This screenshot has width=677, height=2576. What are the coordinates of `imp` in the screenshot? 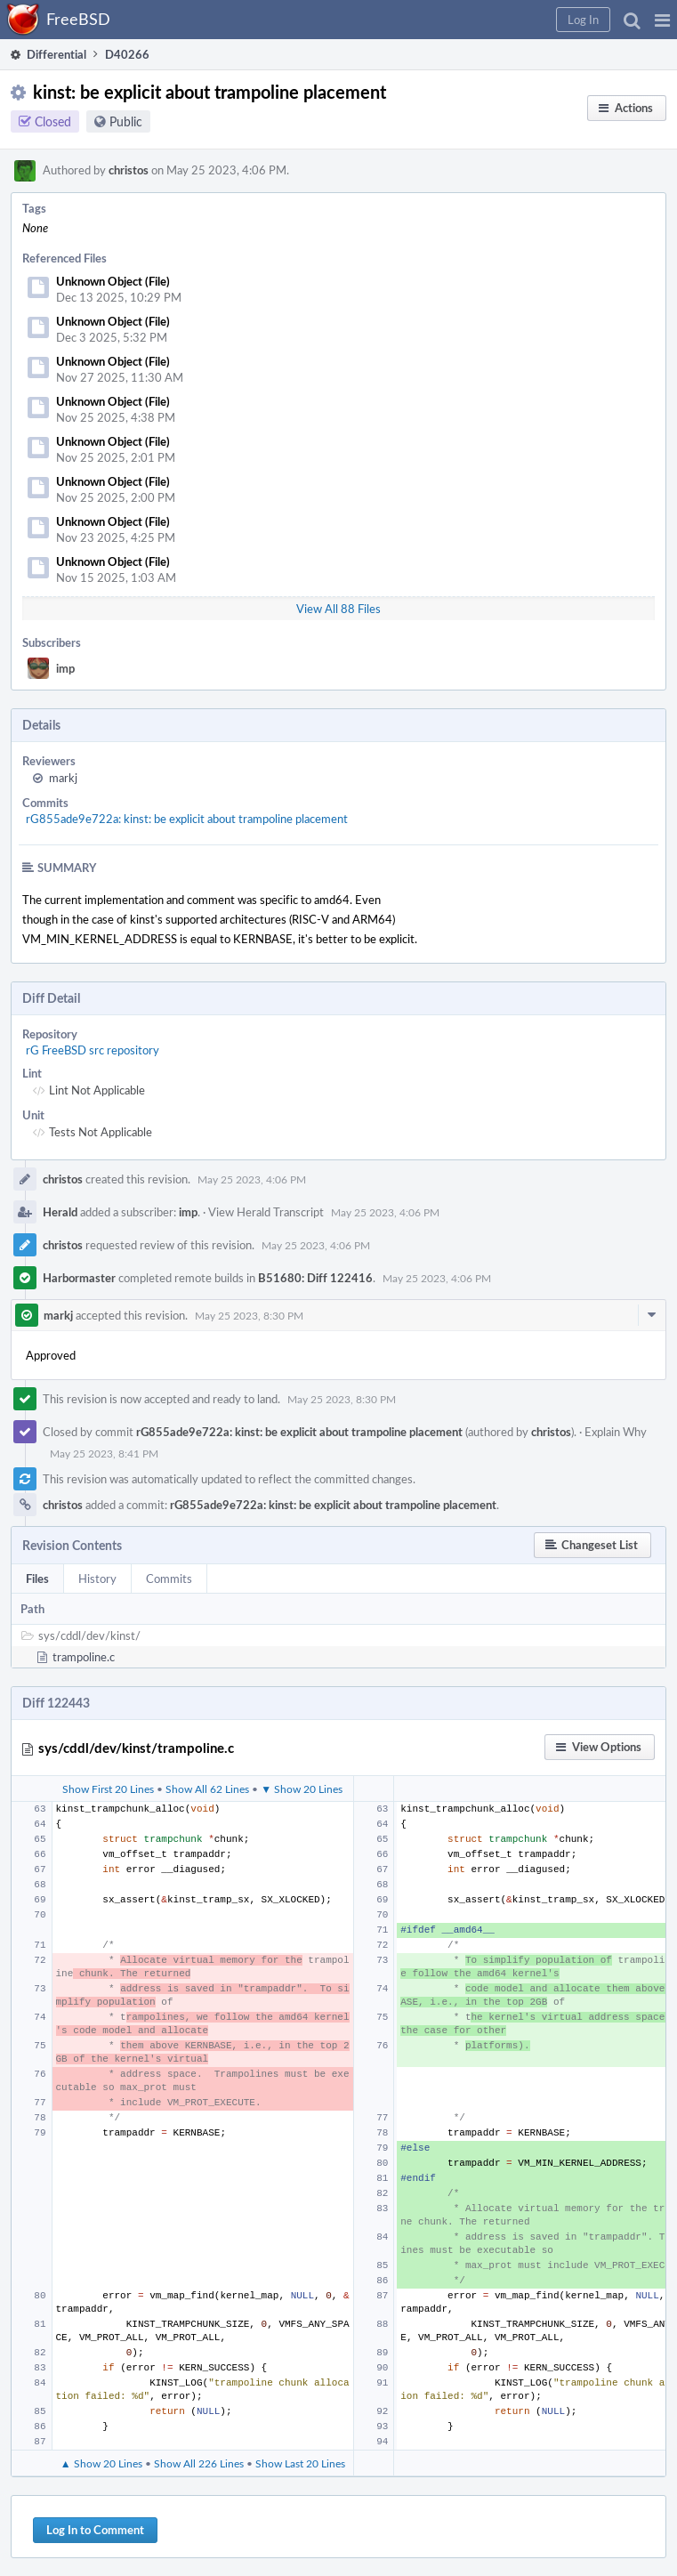 It's located at (65, 668).